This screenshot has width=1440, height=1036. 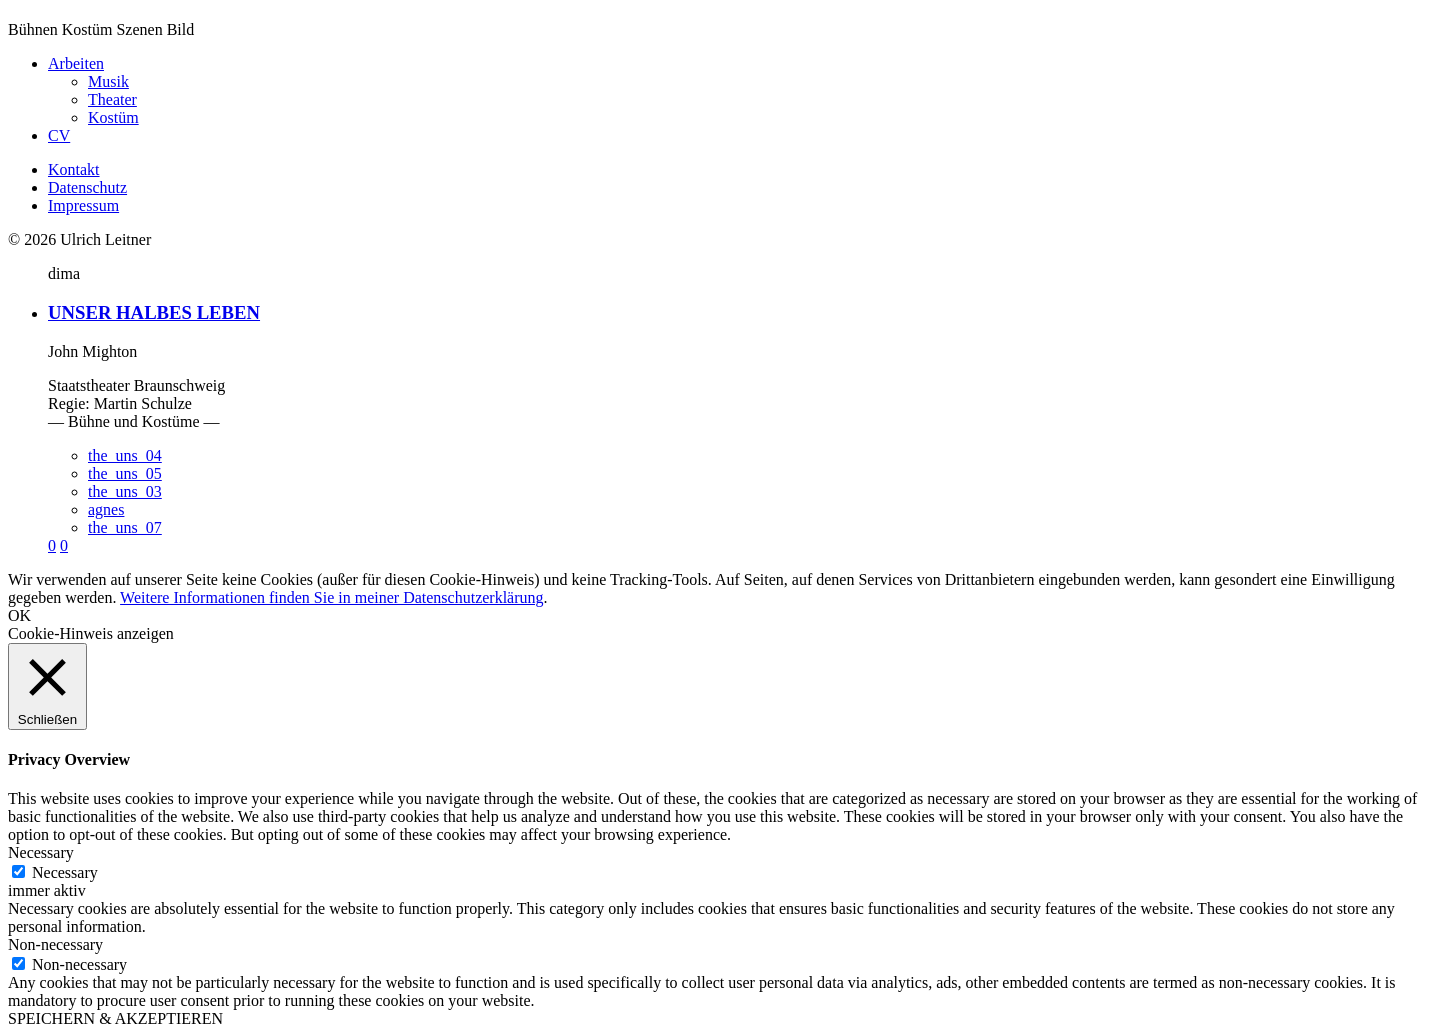 What do you see at coordinates (113, 117) in the screenshot?
I see `Kostüm` at bounding box center [113, 117].